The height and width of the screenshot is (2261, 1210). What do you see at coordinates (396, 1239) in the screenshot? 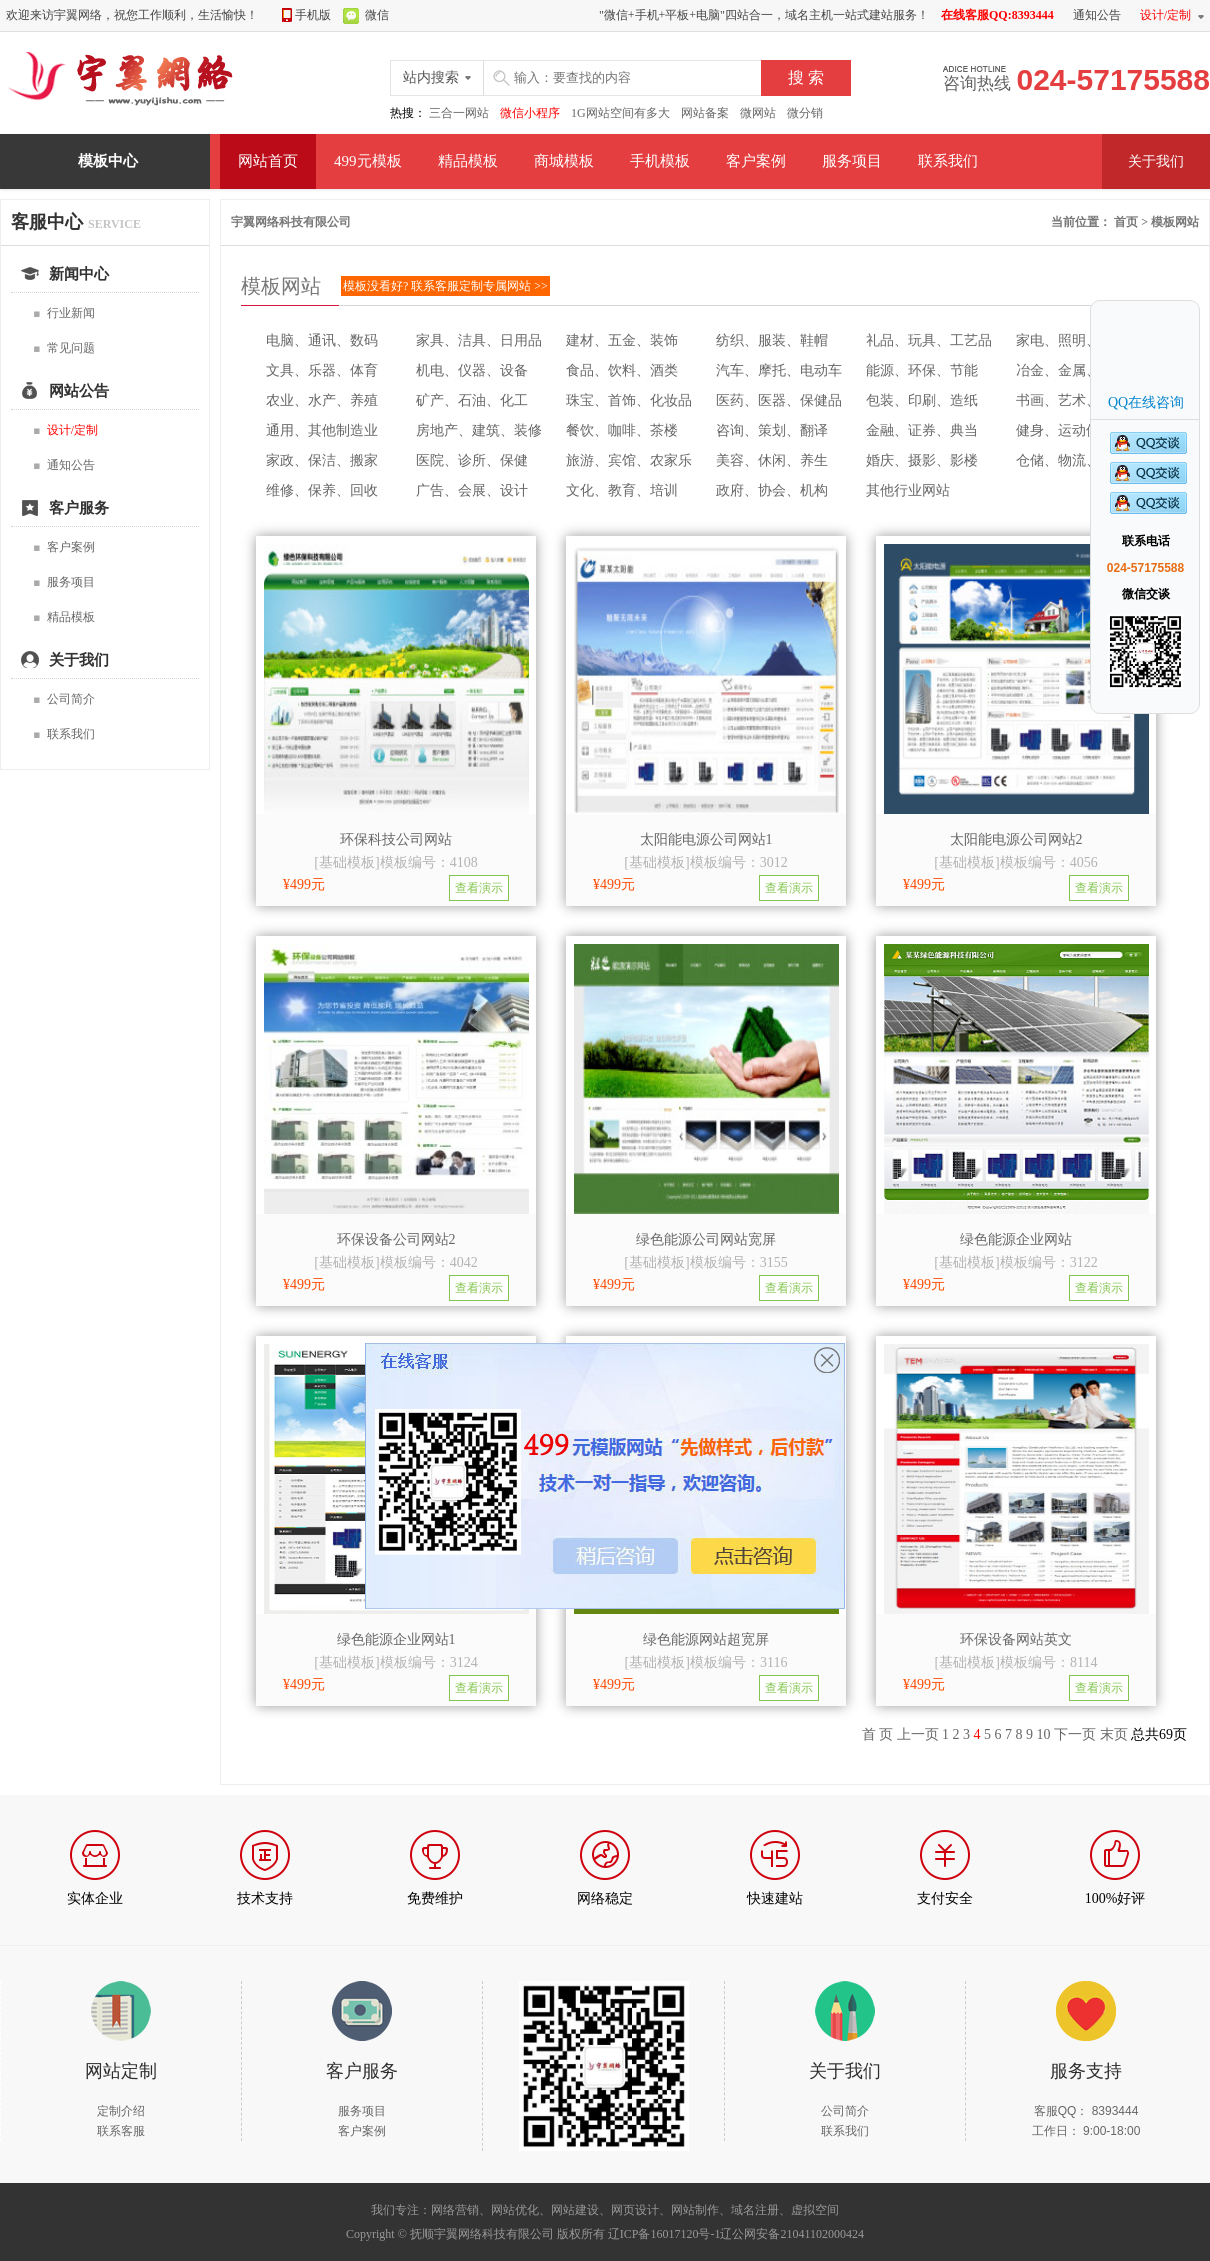
I see `环保设备公司网站2` at bounding box center [396, 1239].